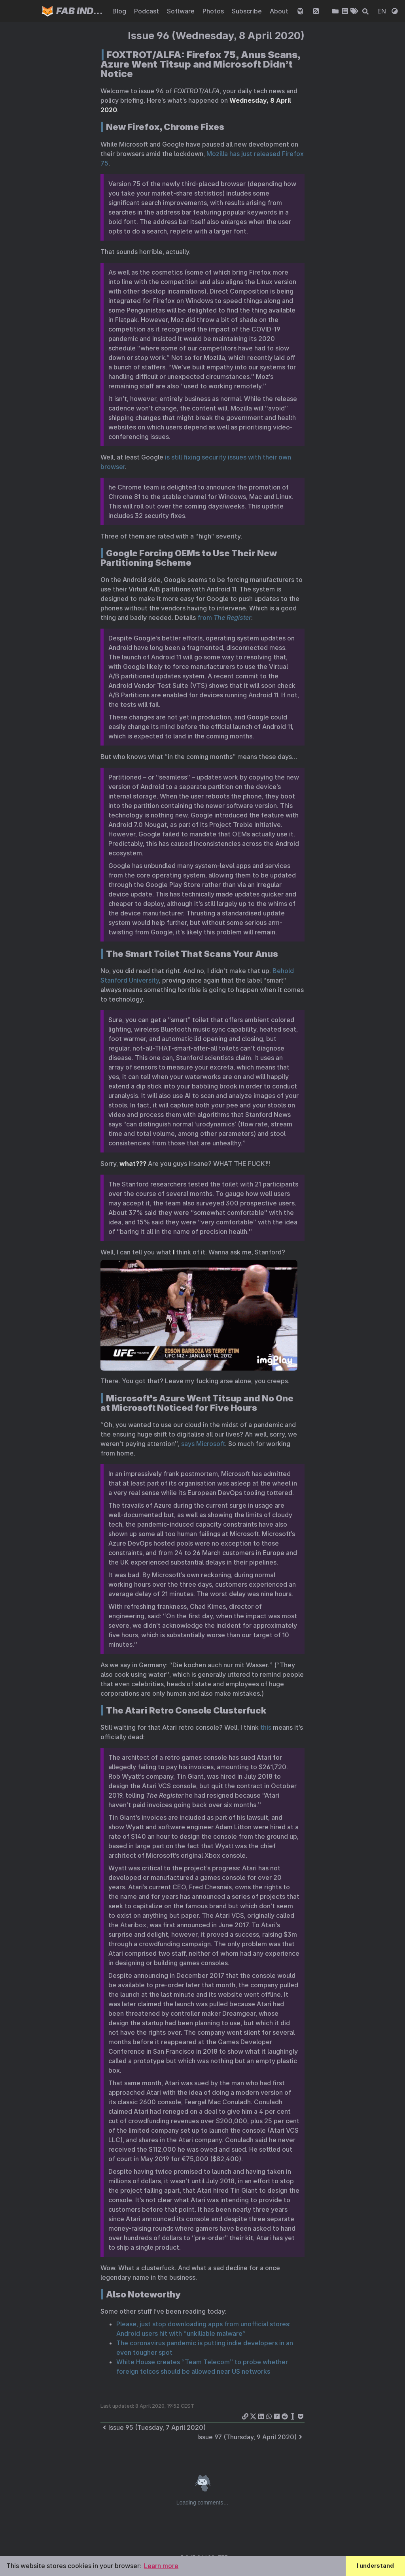  I want to click on Photos, so click(213, 11).